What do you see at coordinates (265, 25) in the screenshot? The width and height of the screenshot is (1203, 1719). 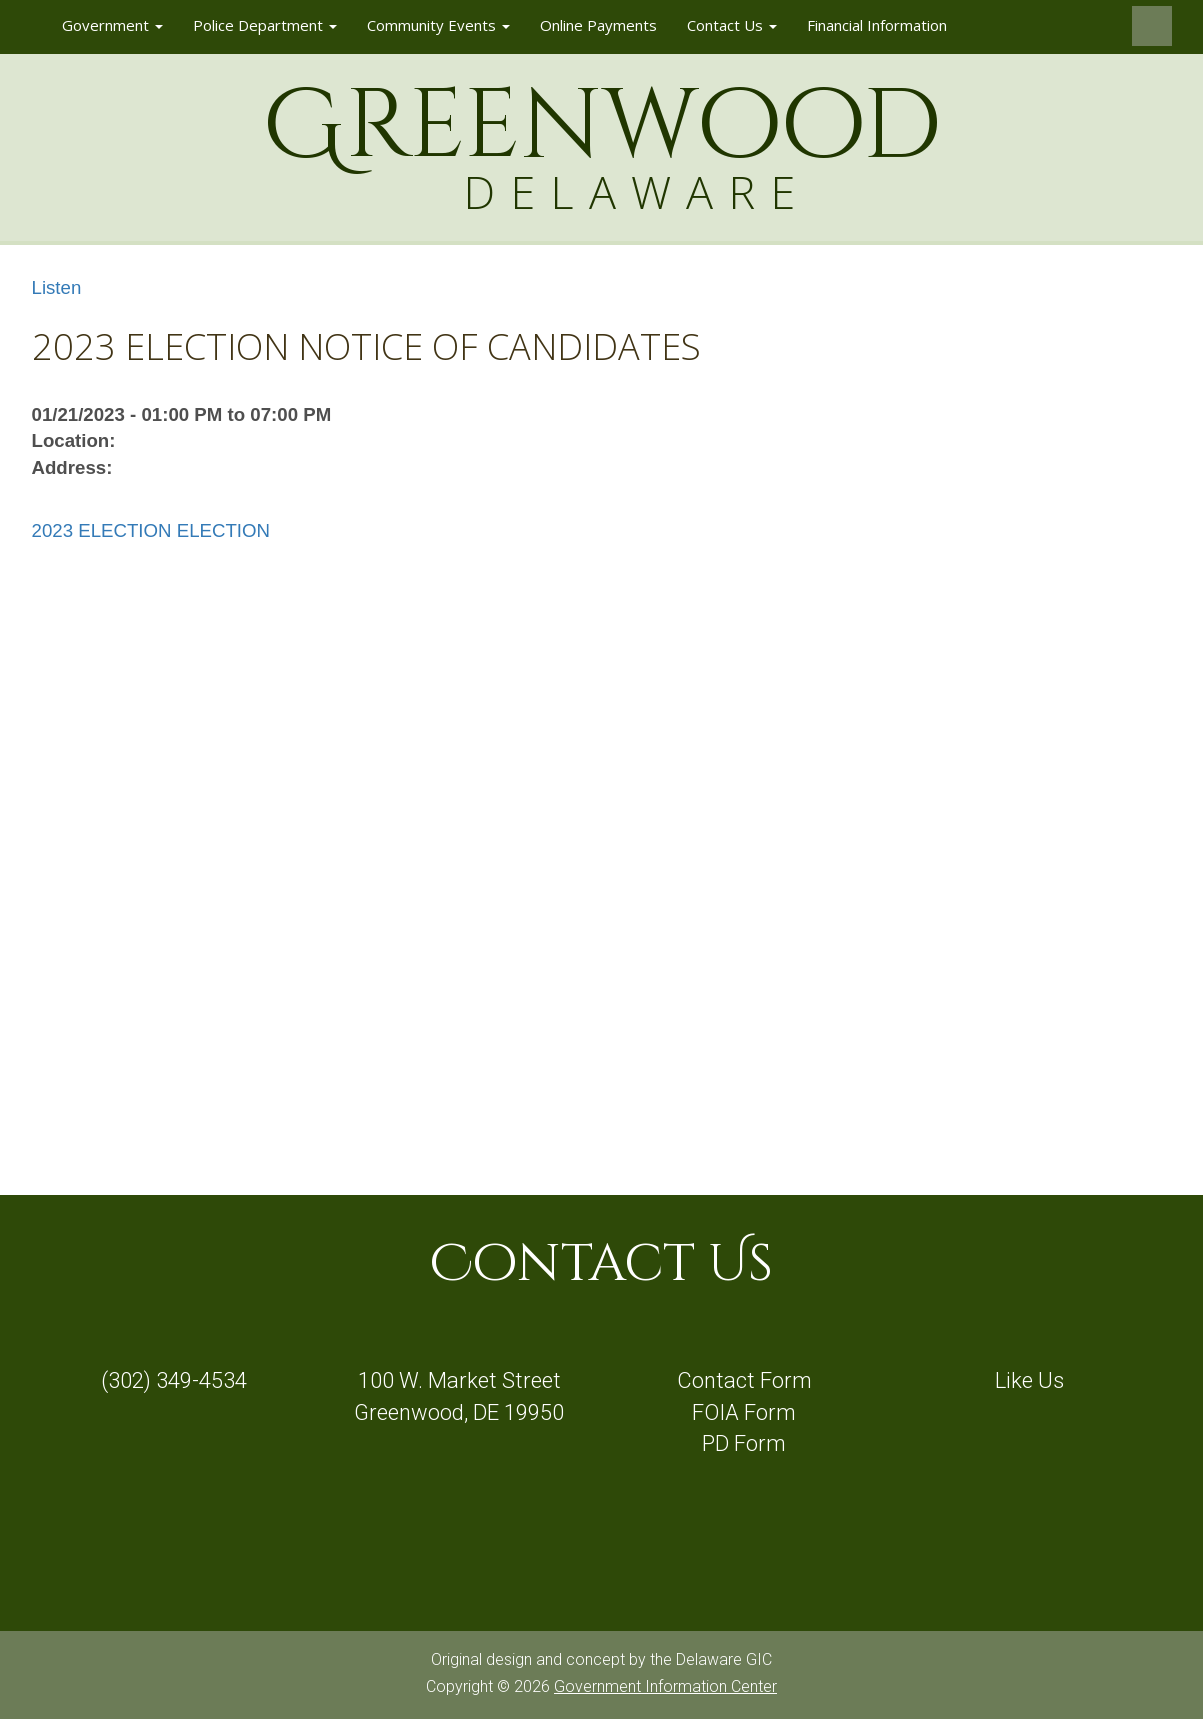 I see `Police Department` at bounding box center [265, 25].